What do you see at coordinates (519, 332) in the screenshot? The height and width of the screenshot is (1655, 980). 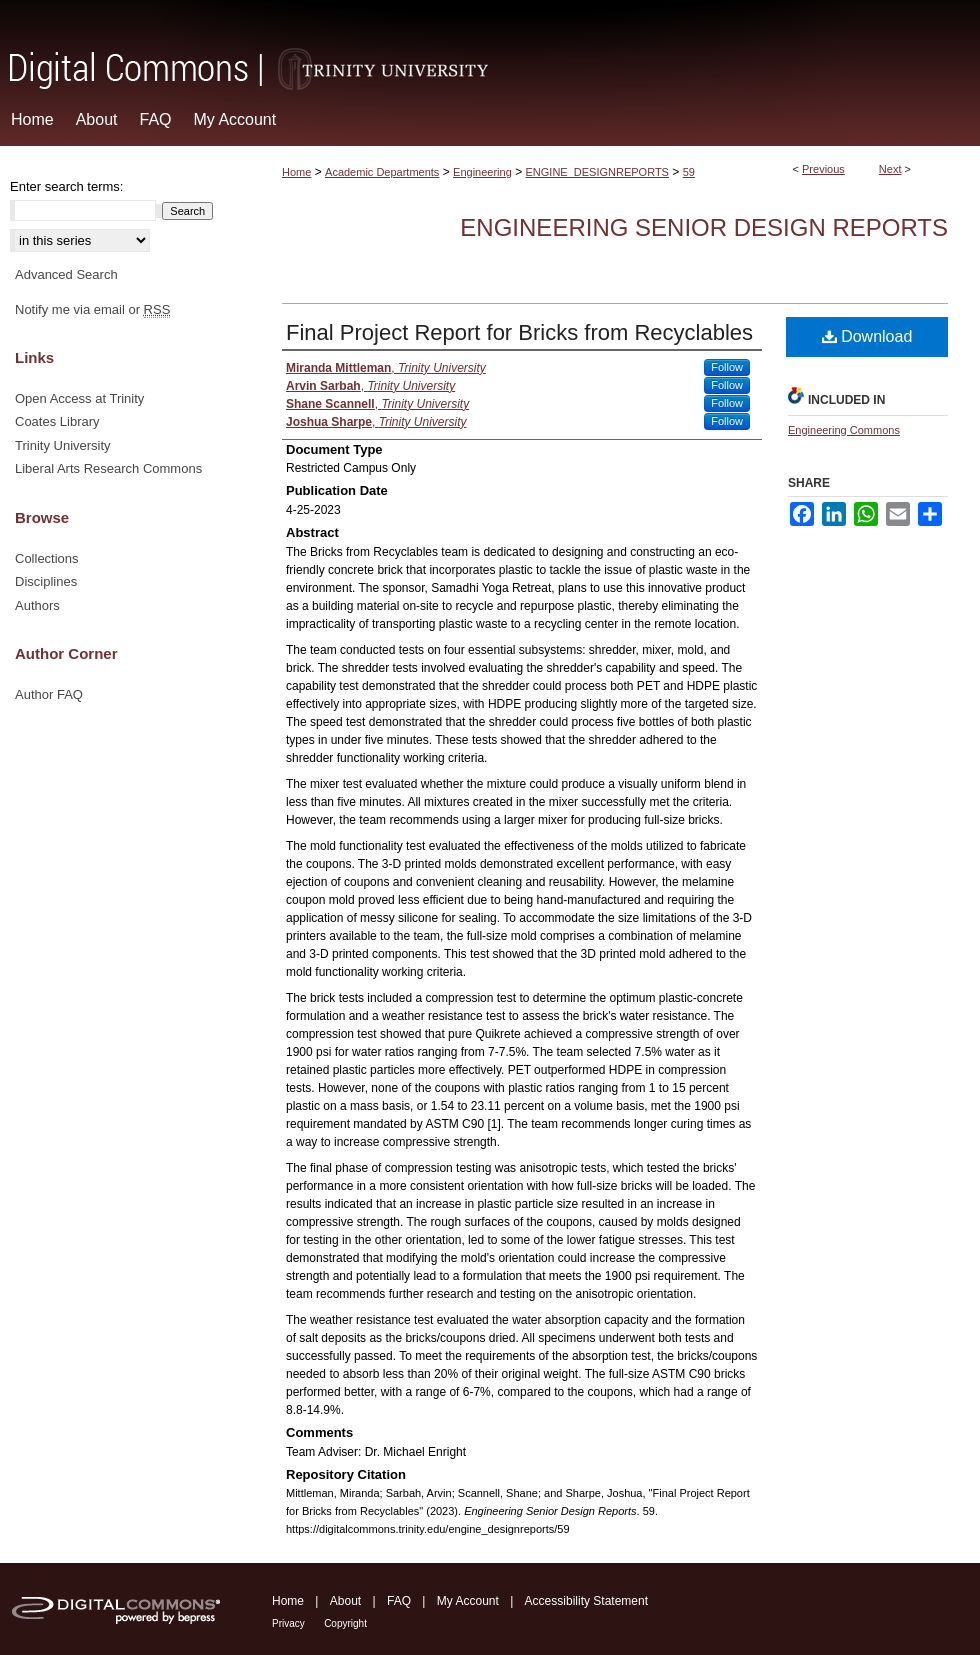 I see `Final Project Report for Bricks from Recyclables` at bounding box center [519, 332].